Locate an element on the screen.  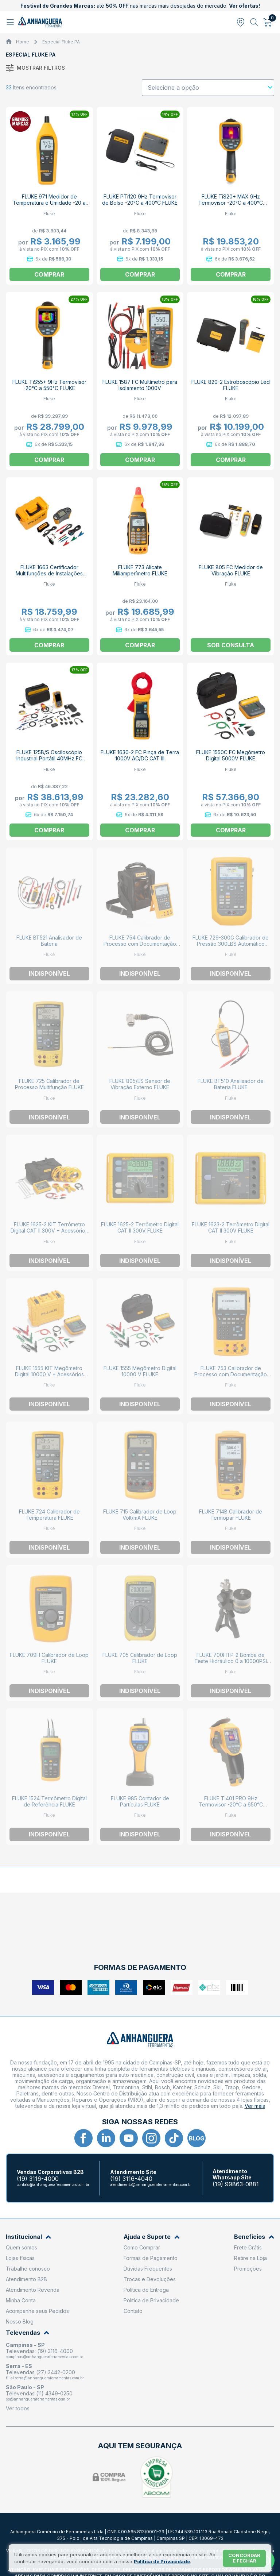
FLUKE 729-300G Calibrador de Pressão 300LBS Automático FLUKE is located at coordinates (230, 943).